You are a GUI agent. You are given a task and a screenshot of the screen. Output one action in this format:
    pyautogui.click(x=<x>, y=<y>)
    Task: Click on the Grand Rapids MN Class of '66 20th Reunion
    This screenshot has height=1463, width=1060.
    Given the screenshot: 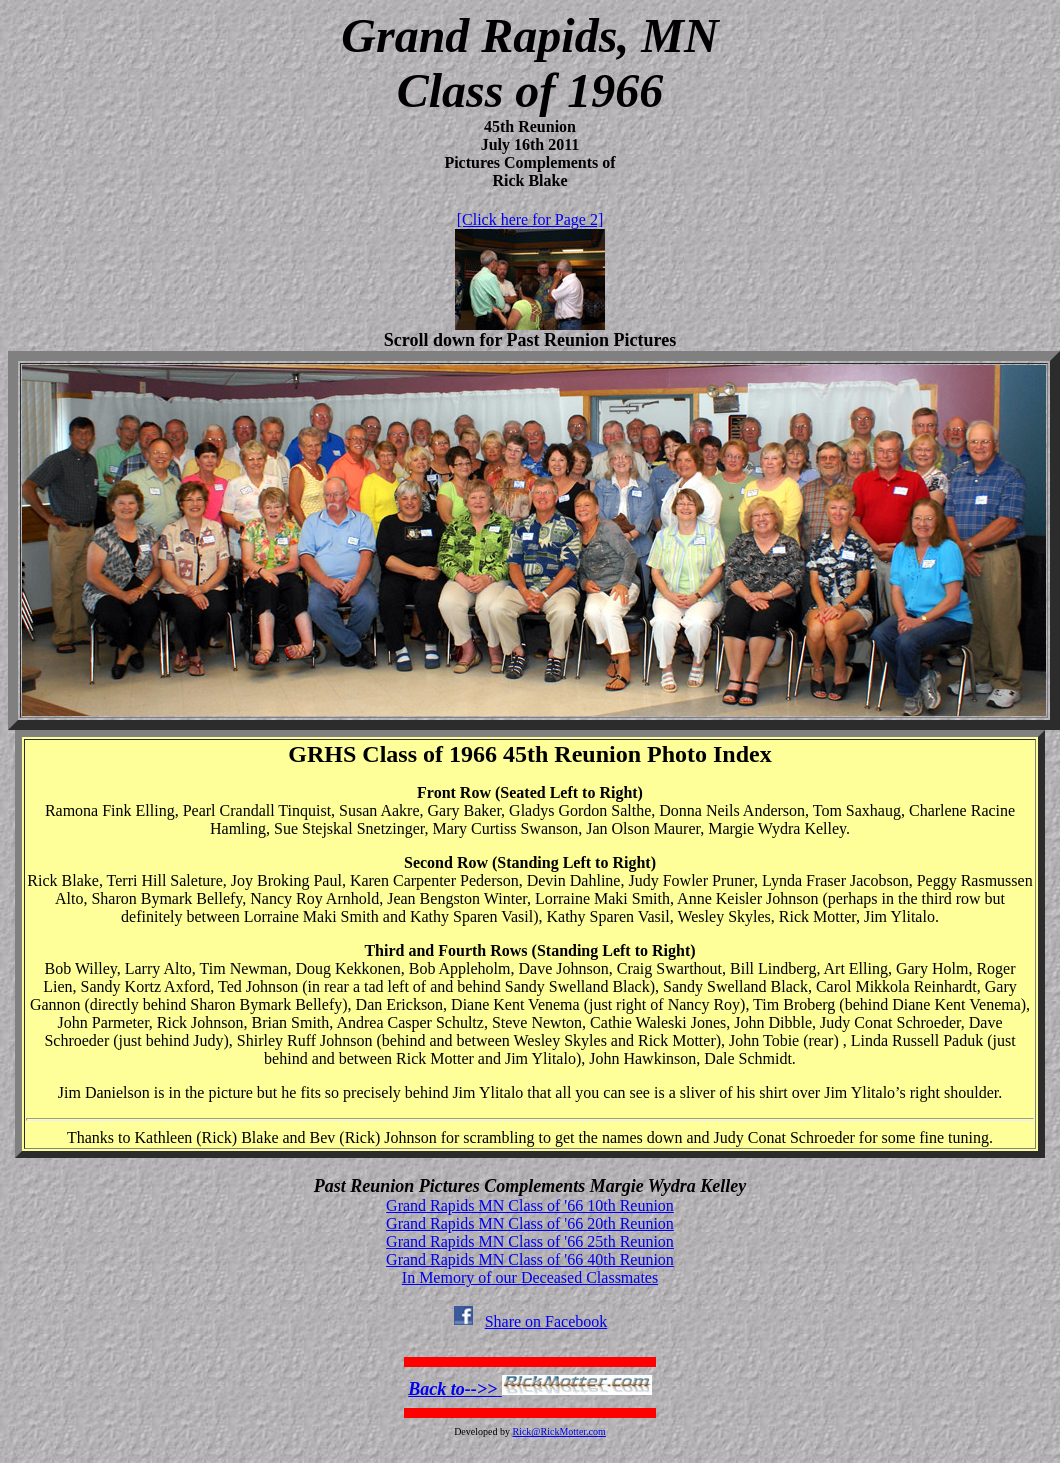 What is the action you would take?
    pyautogui.click(x=530, y=1223)
    